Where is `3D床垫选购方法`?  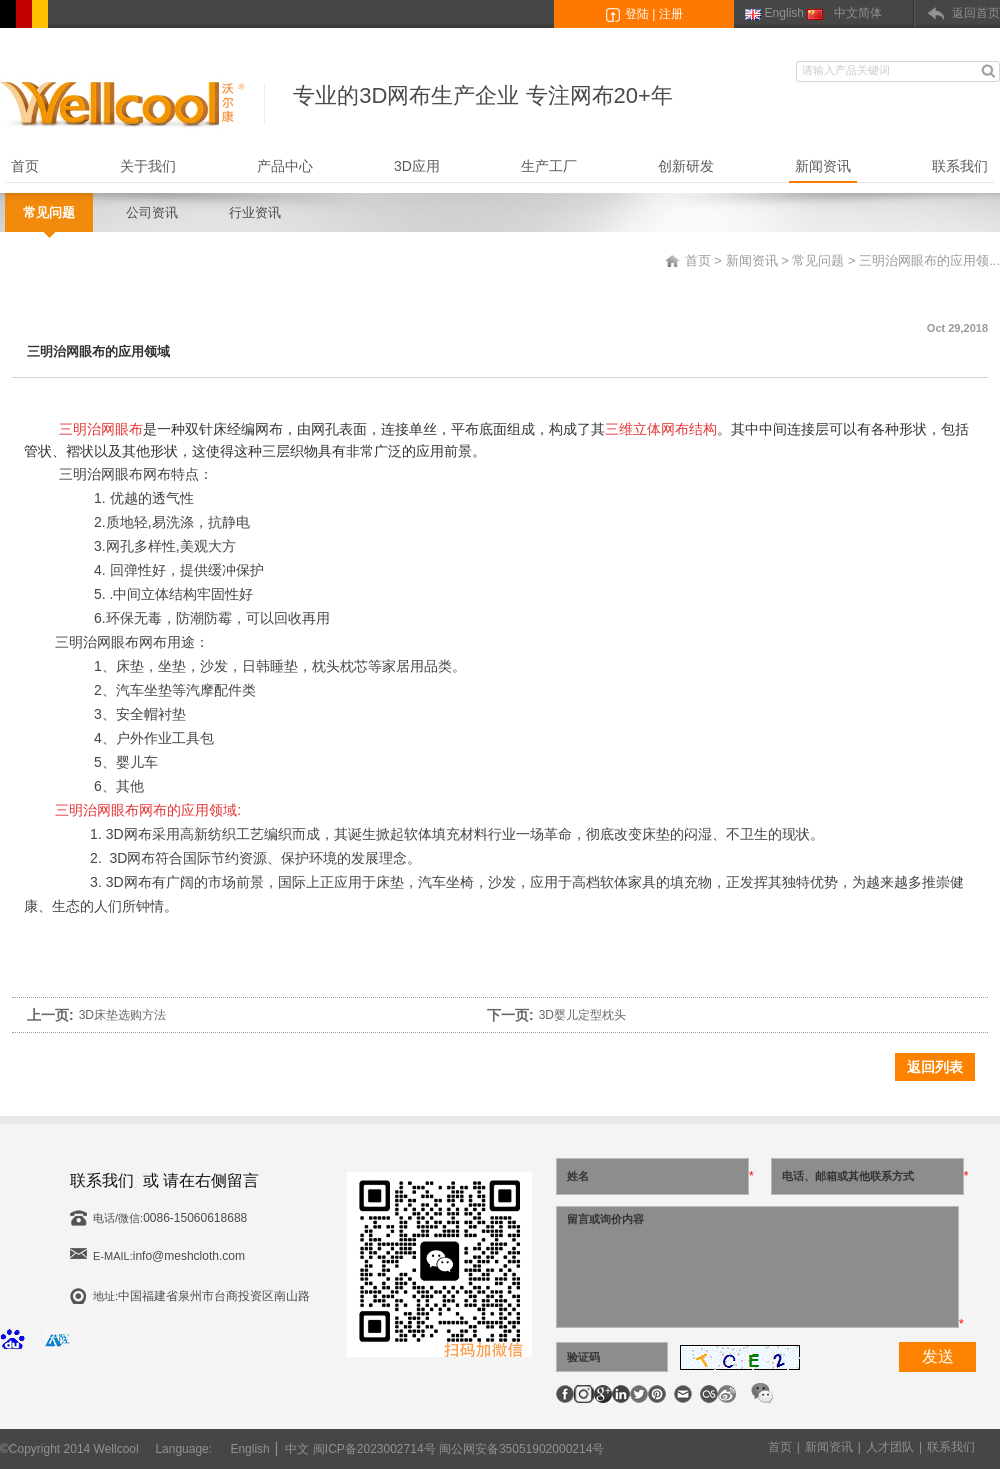
3D床垫选购方法 is located at coordinates (122, 1015).